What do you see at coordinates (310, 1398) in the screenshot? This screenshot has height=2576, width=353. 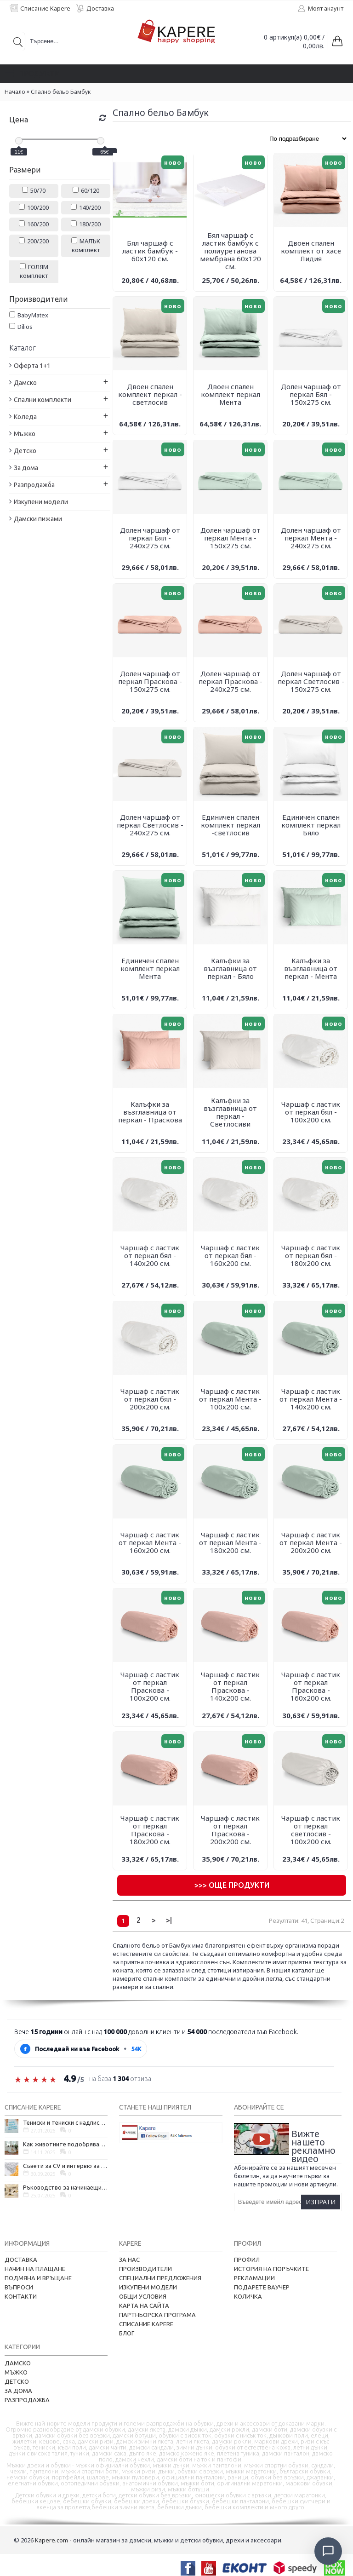 I see `Чаршаф с ластик от перкал Мента - 140х200 см.` at bounding box center [310, 1398].